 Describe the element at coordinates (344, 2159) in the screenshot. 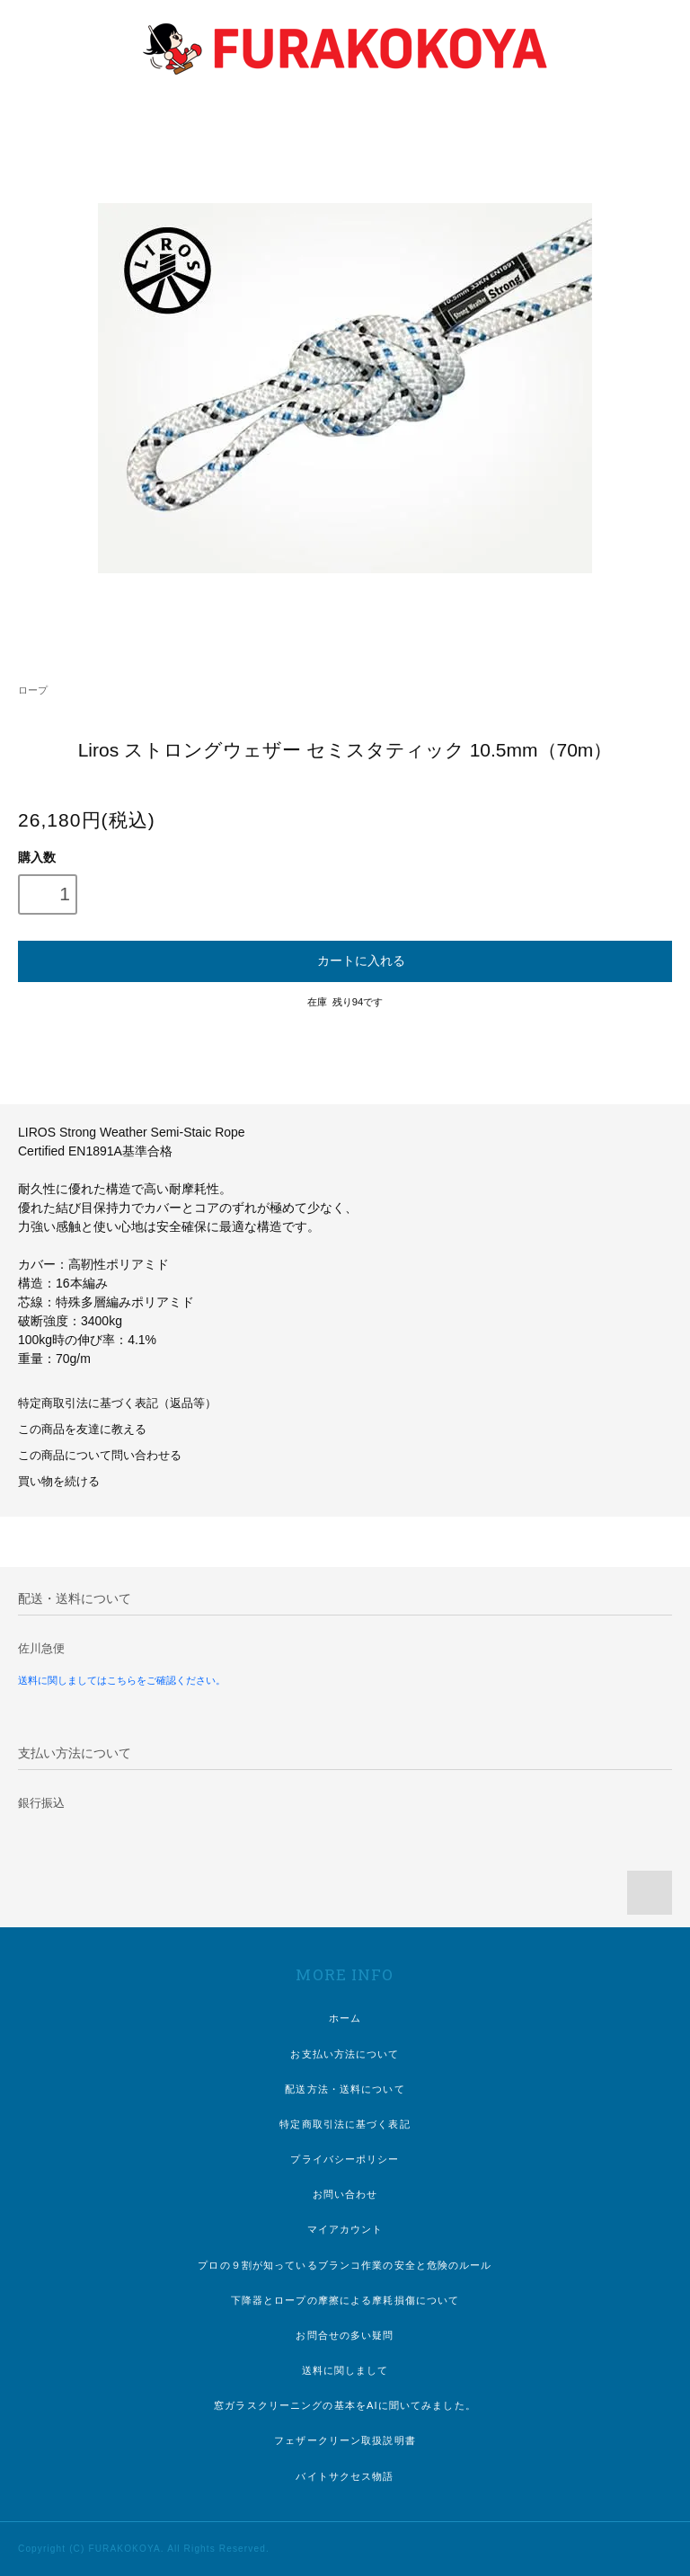

I see `プライバシーポリシー` at that location.